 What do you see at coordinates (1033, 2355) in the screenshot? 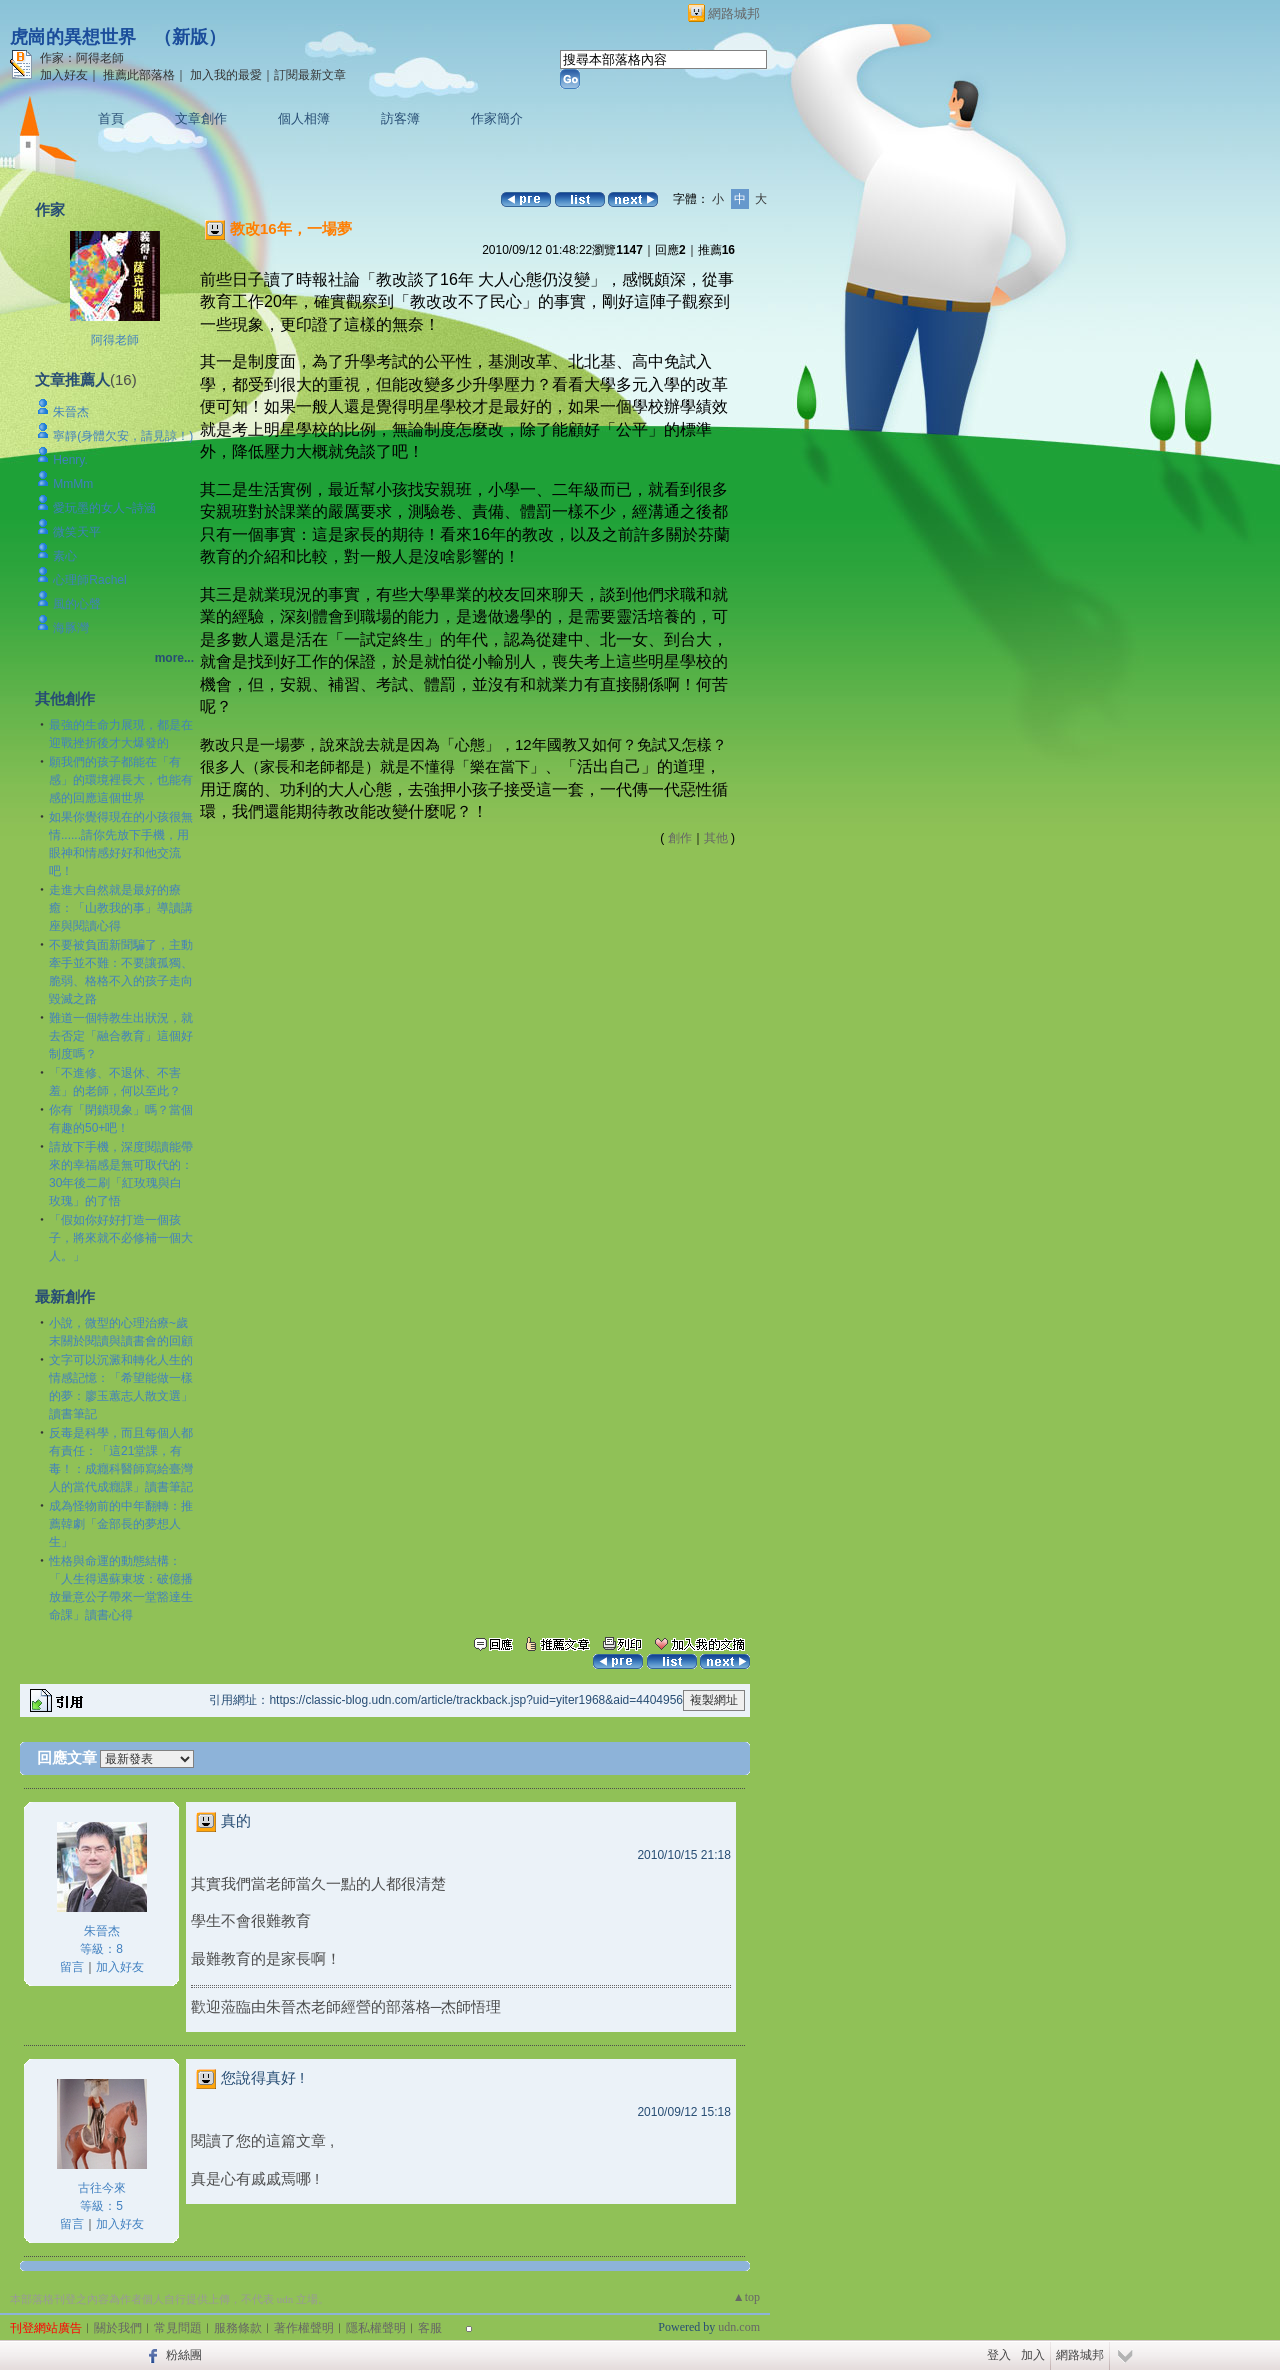
I see `加入` at bounding box center [1033, 2355].